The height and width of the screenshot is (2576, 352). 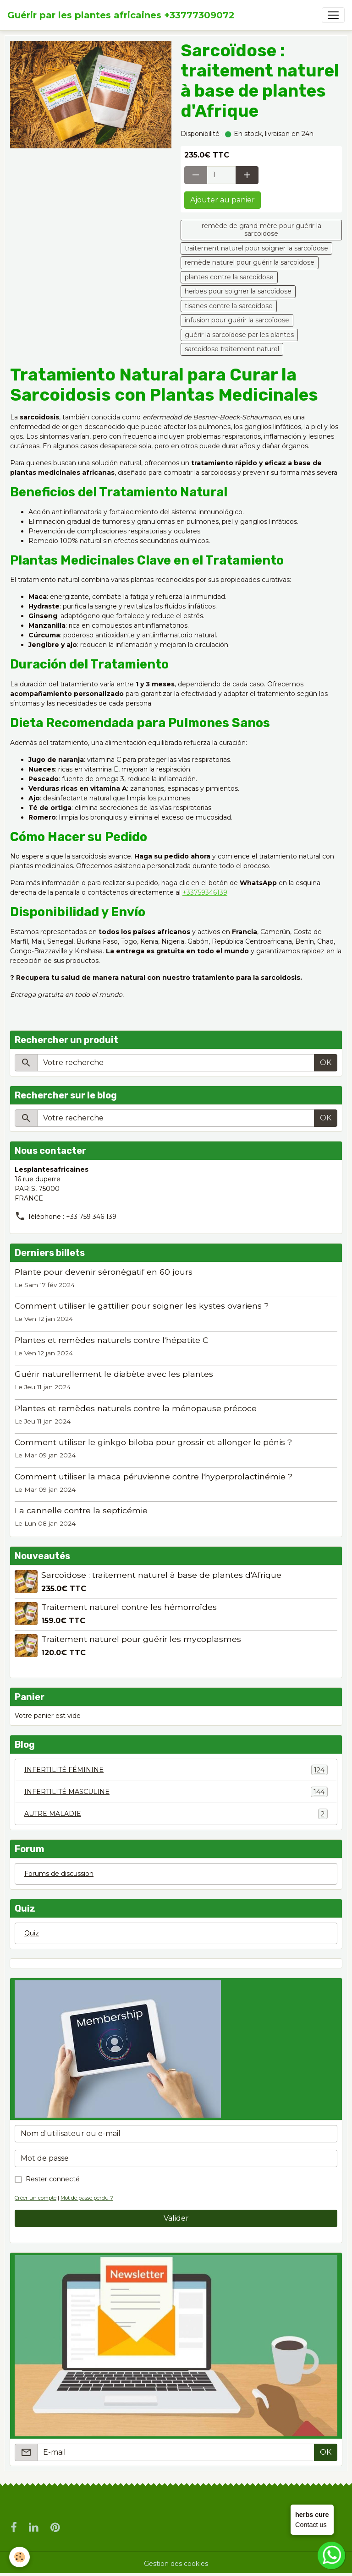 What do you see at coordinates (261, 230) in the screenshot?
I see `remède de grand-mère pour guérir la sarcoïdose` at bounding box center [261, 230].